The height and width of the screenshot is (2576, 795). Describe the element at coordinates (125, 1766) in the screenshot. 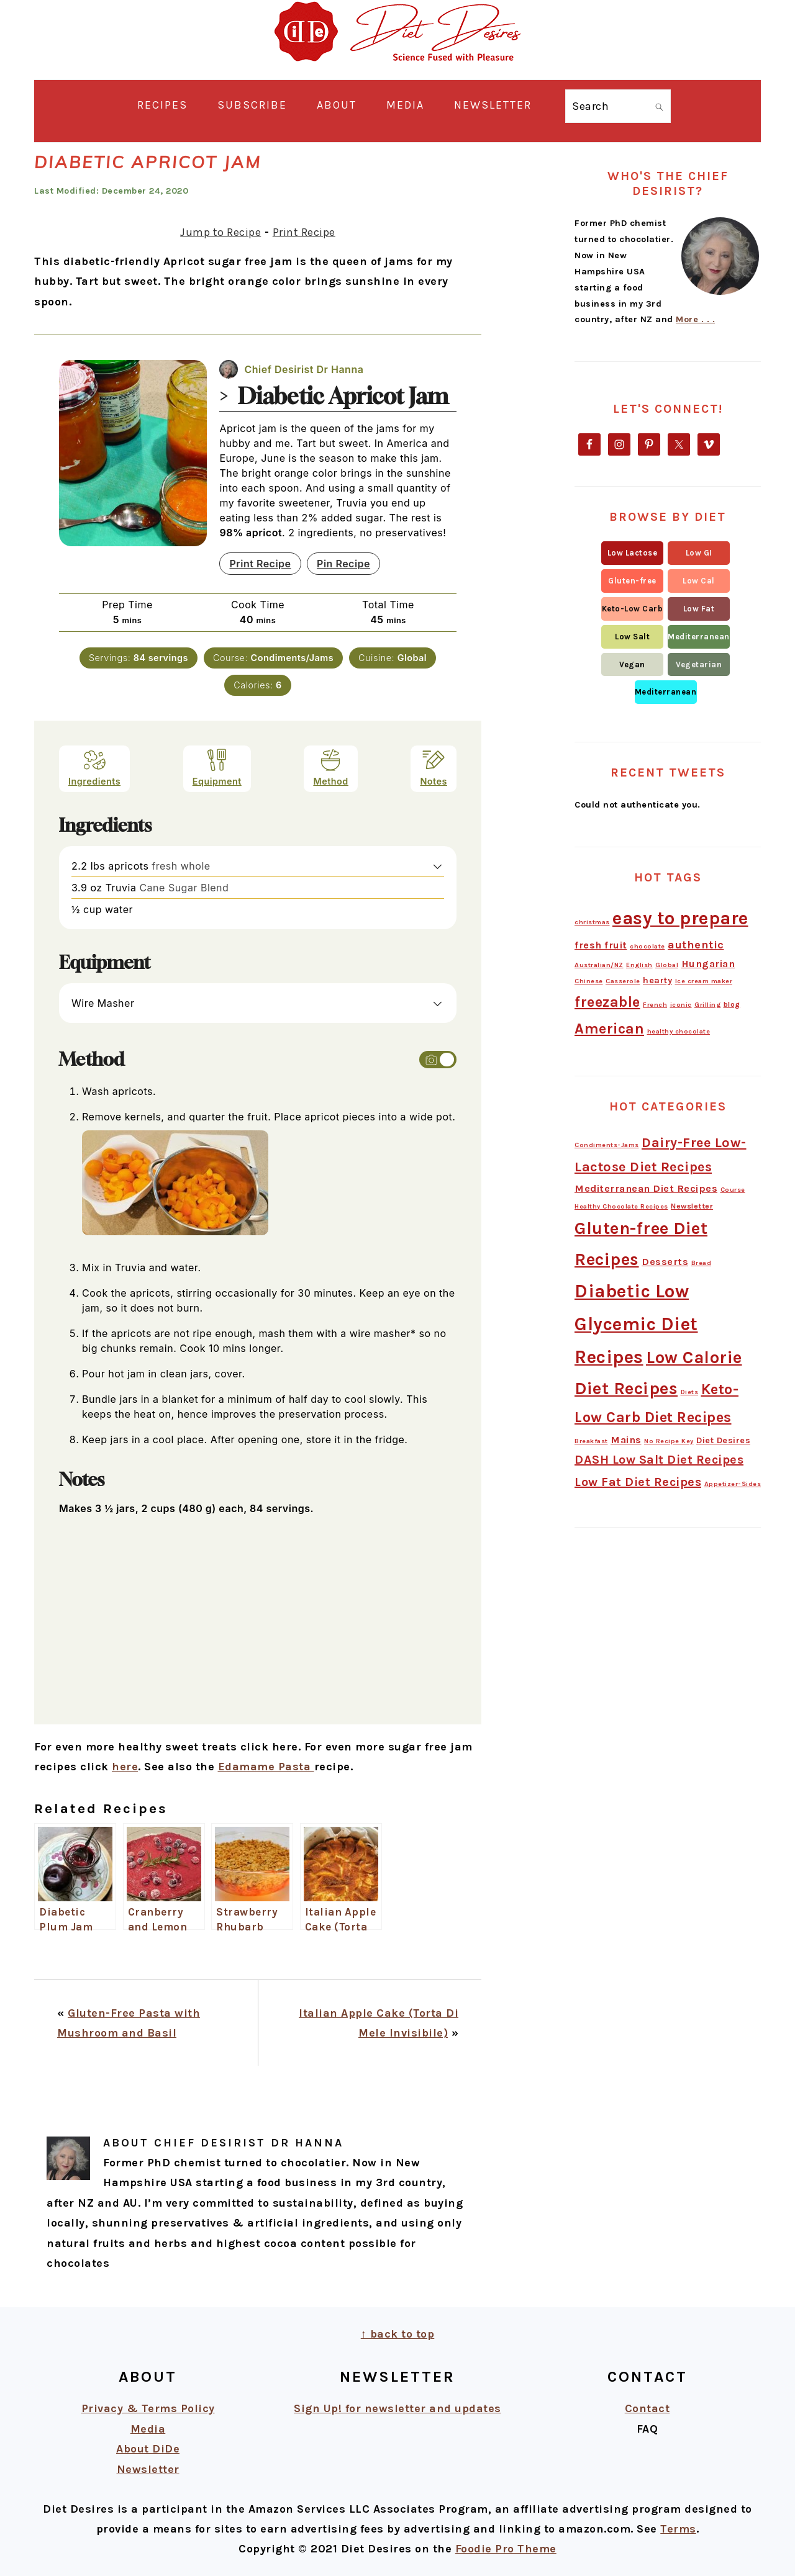

I see `here` at that location.